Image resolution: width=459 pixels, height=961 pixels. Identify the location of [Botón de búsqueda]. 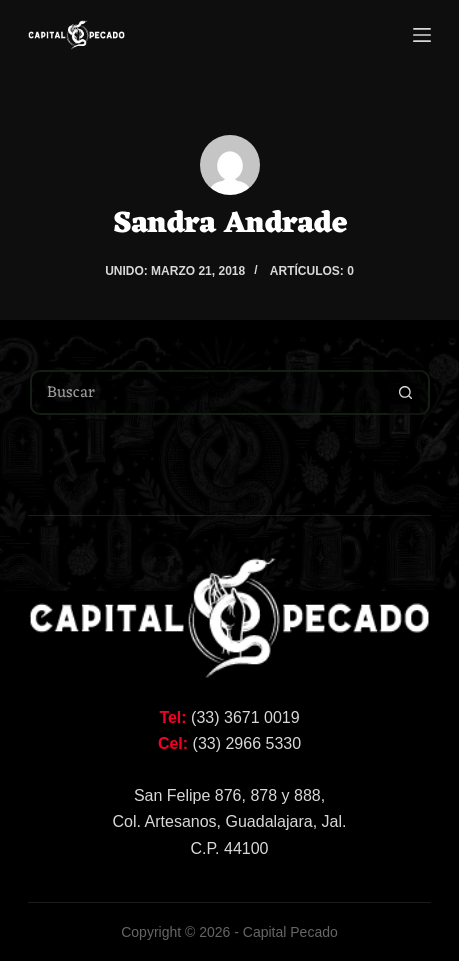
(405, 392).